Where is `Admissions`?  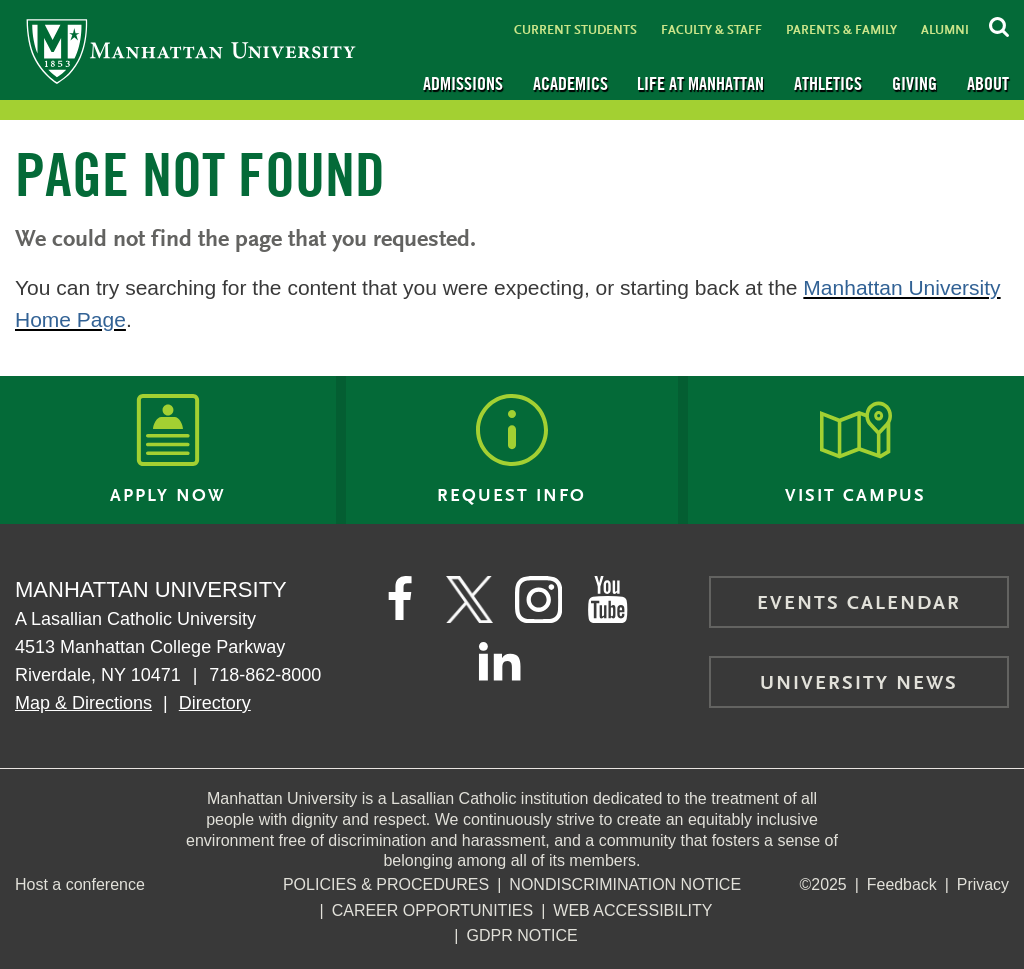 Admissions is located at coordinates (463, 83).